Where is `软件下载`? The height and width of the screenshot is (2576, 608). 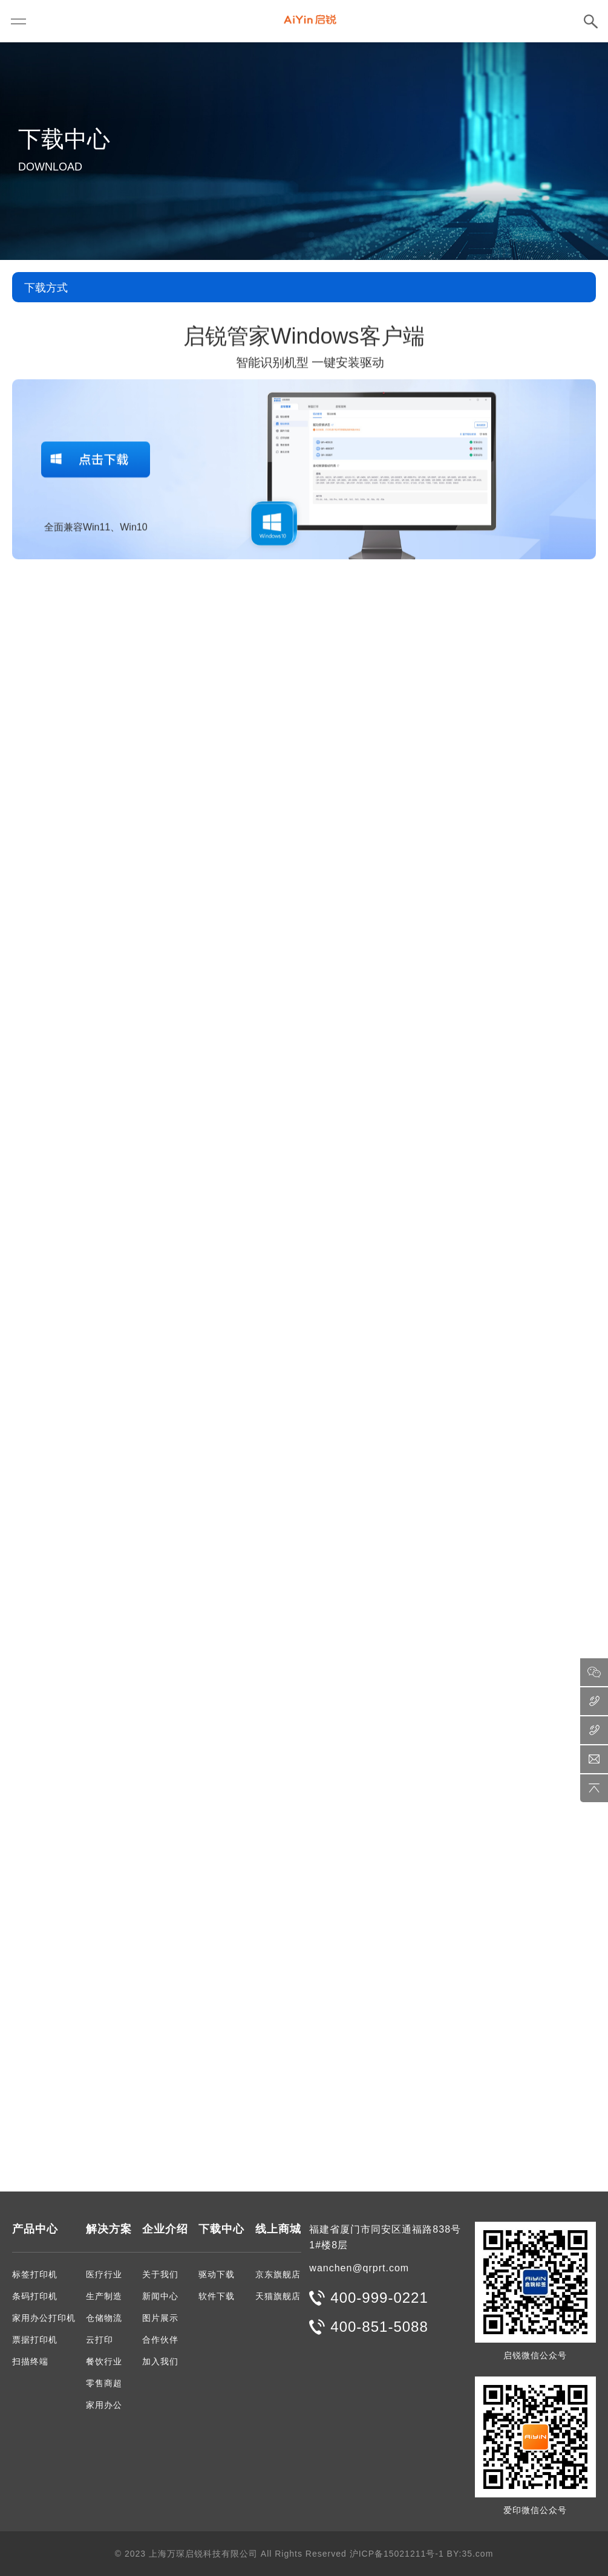
软件下载 is located at coordinates (216, 2296).